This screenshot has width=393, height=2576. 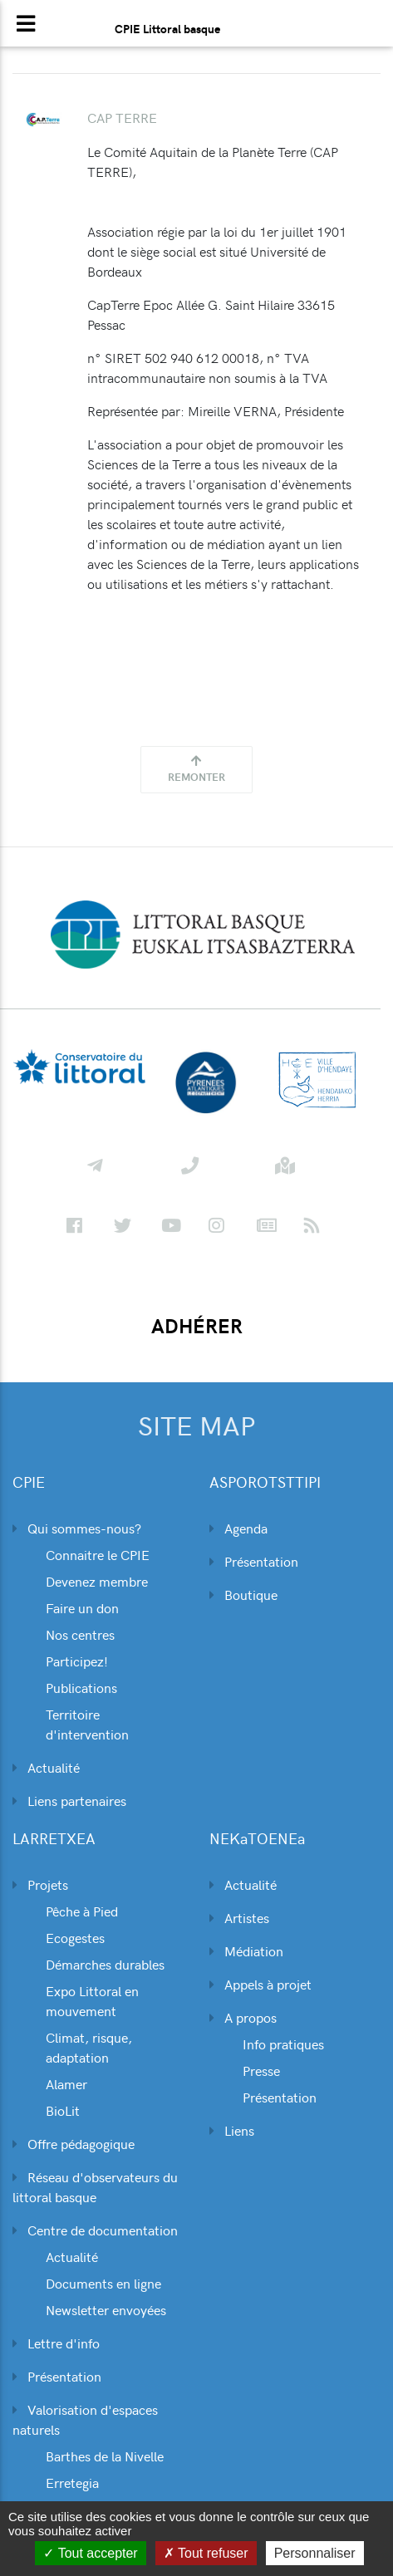 What do you see at coordinates (87, 1724) in the screenshot?
I see `Territoire d'intervention` at bounding box center [87, 1724].